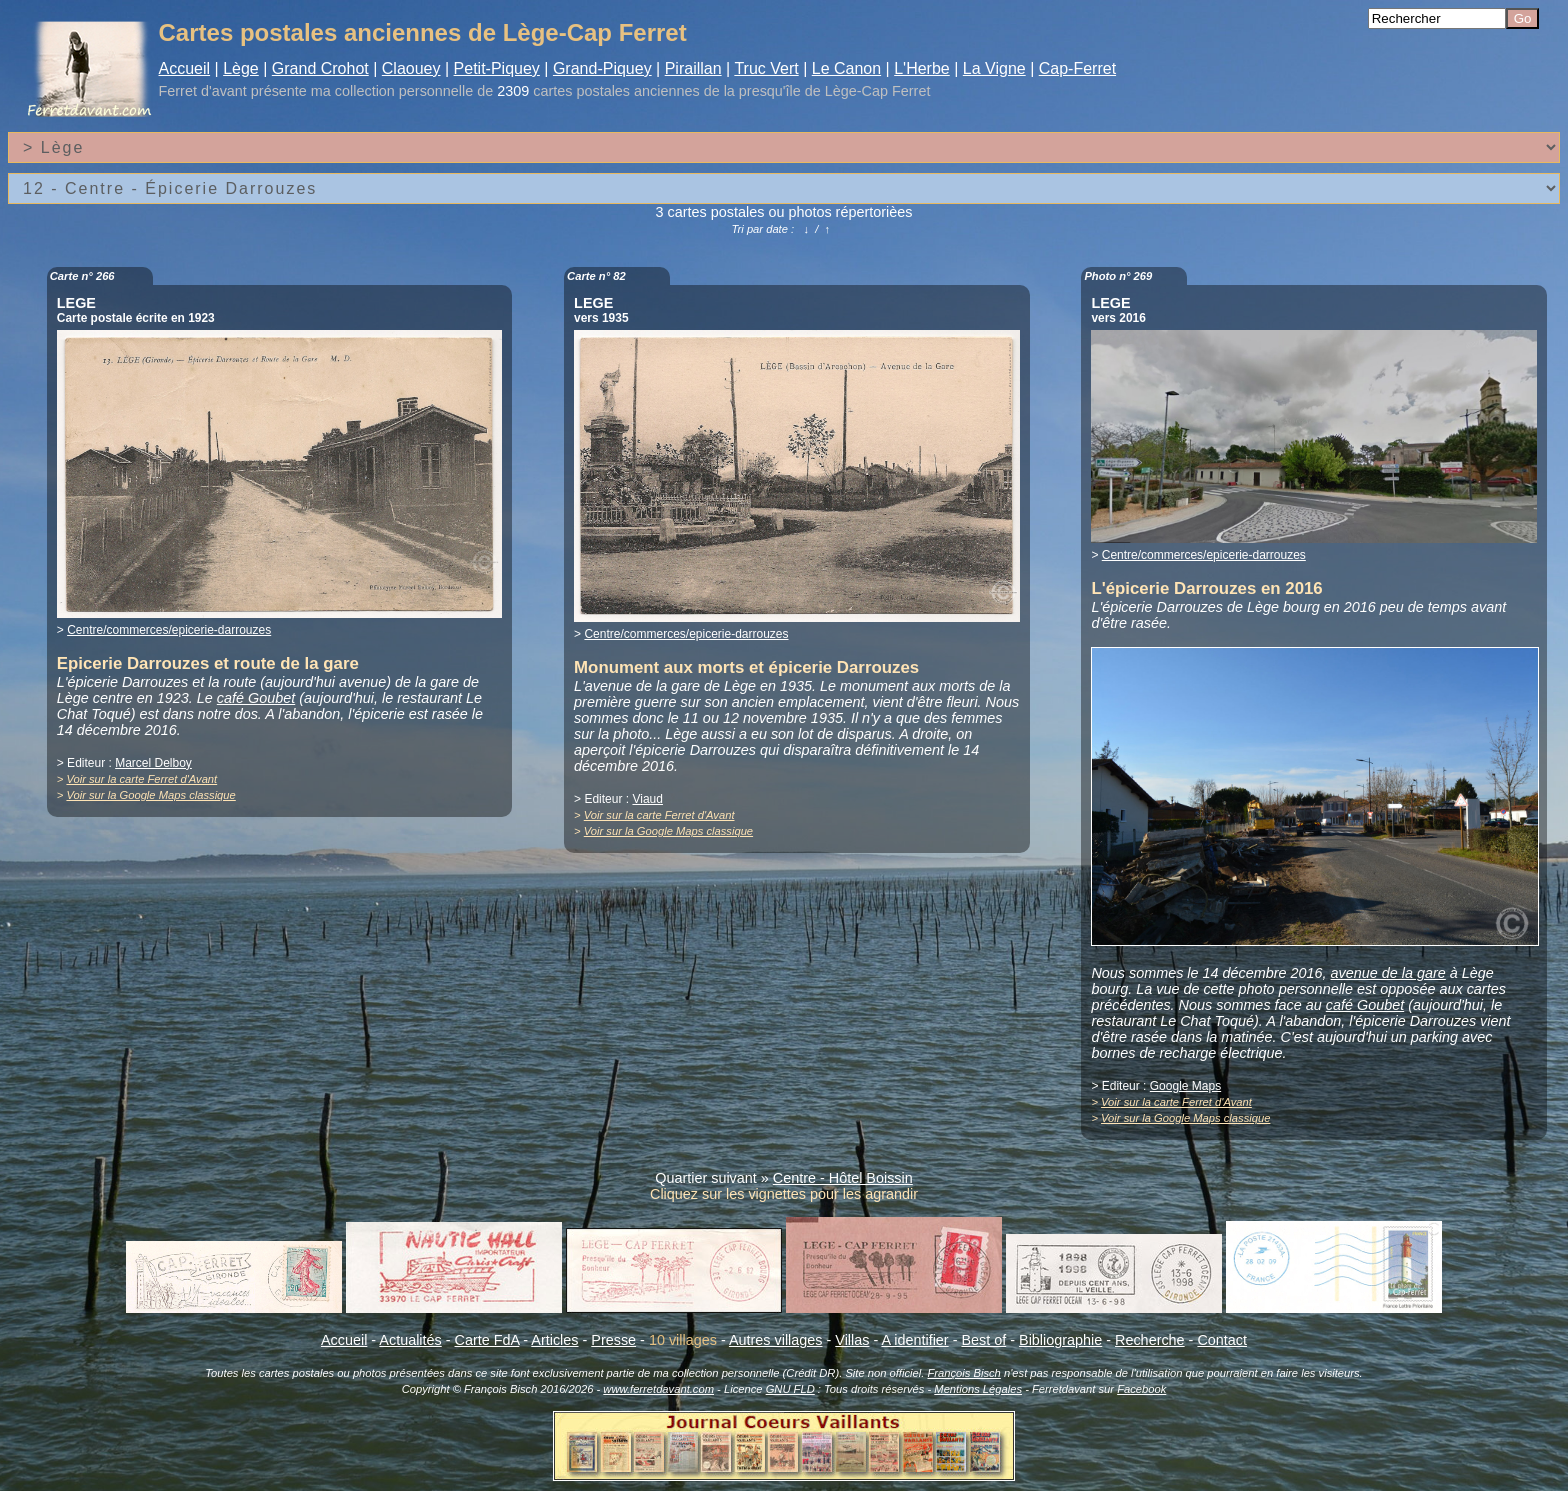  Describe the element at coordinates (1141, 1389) in the screenshot. I see `Facebook` at that location.